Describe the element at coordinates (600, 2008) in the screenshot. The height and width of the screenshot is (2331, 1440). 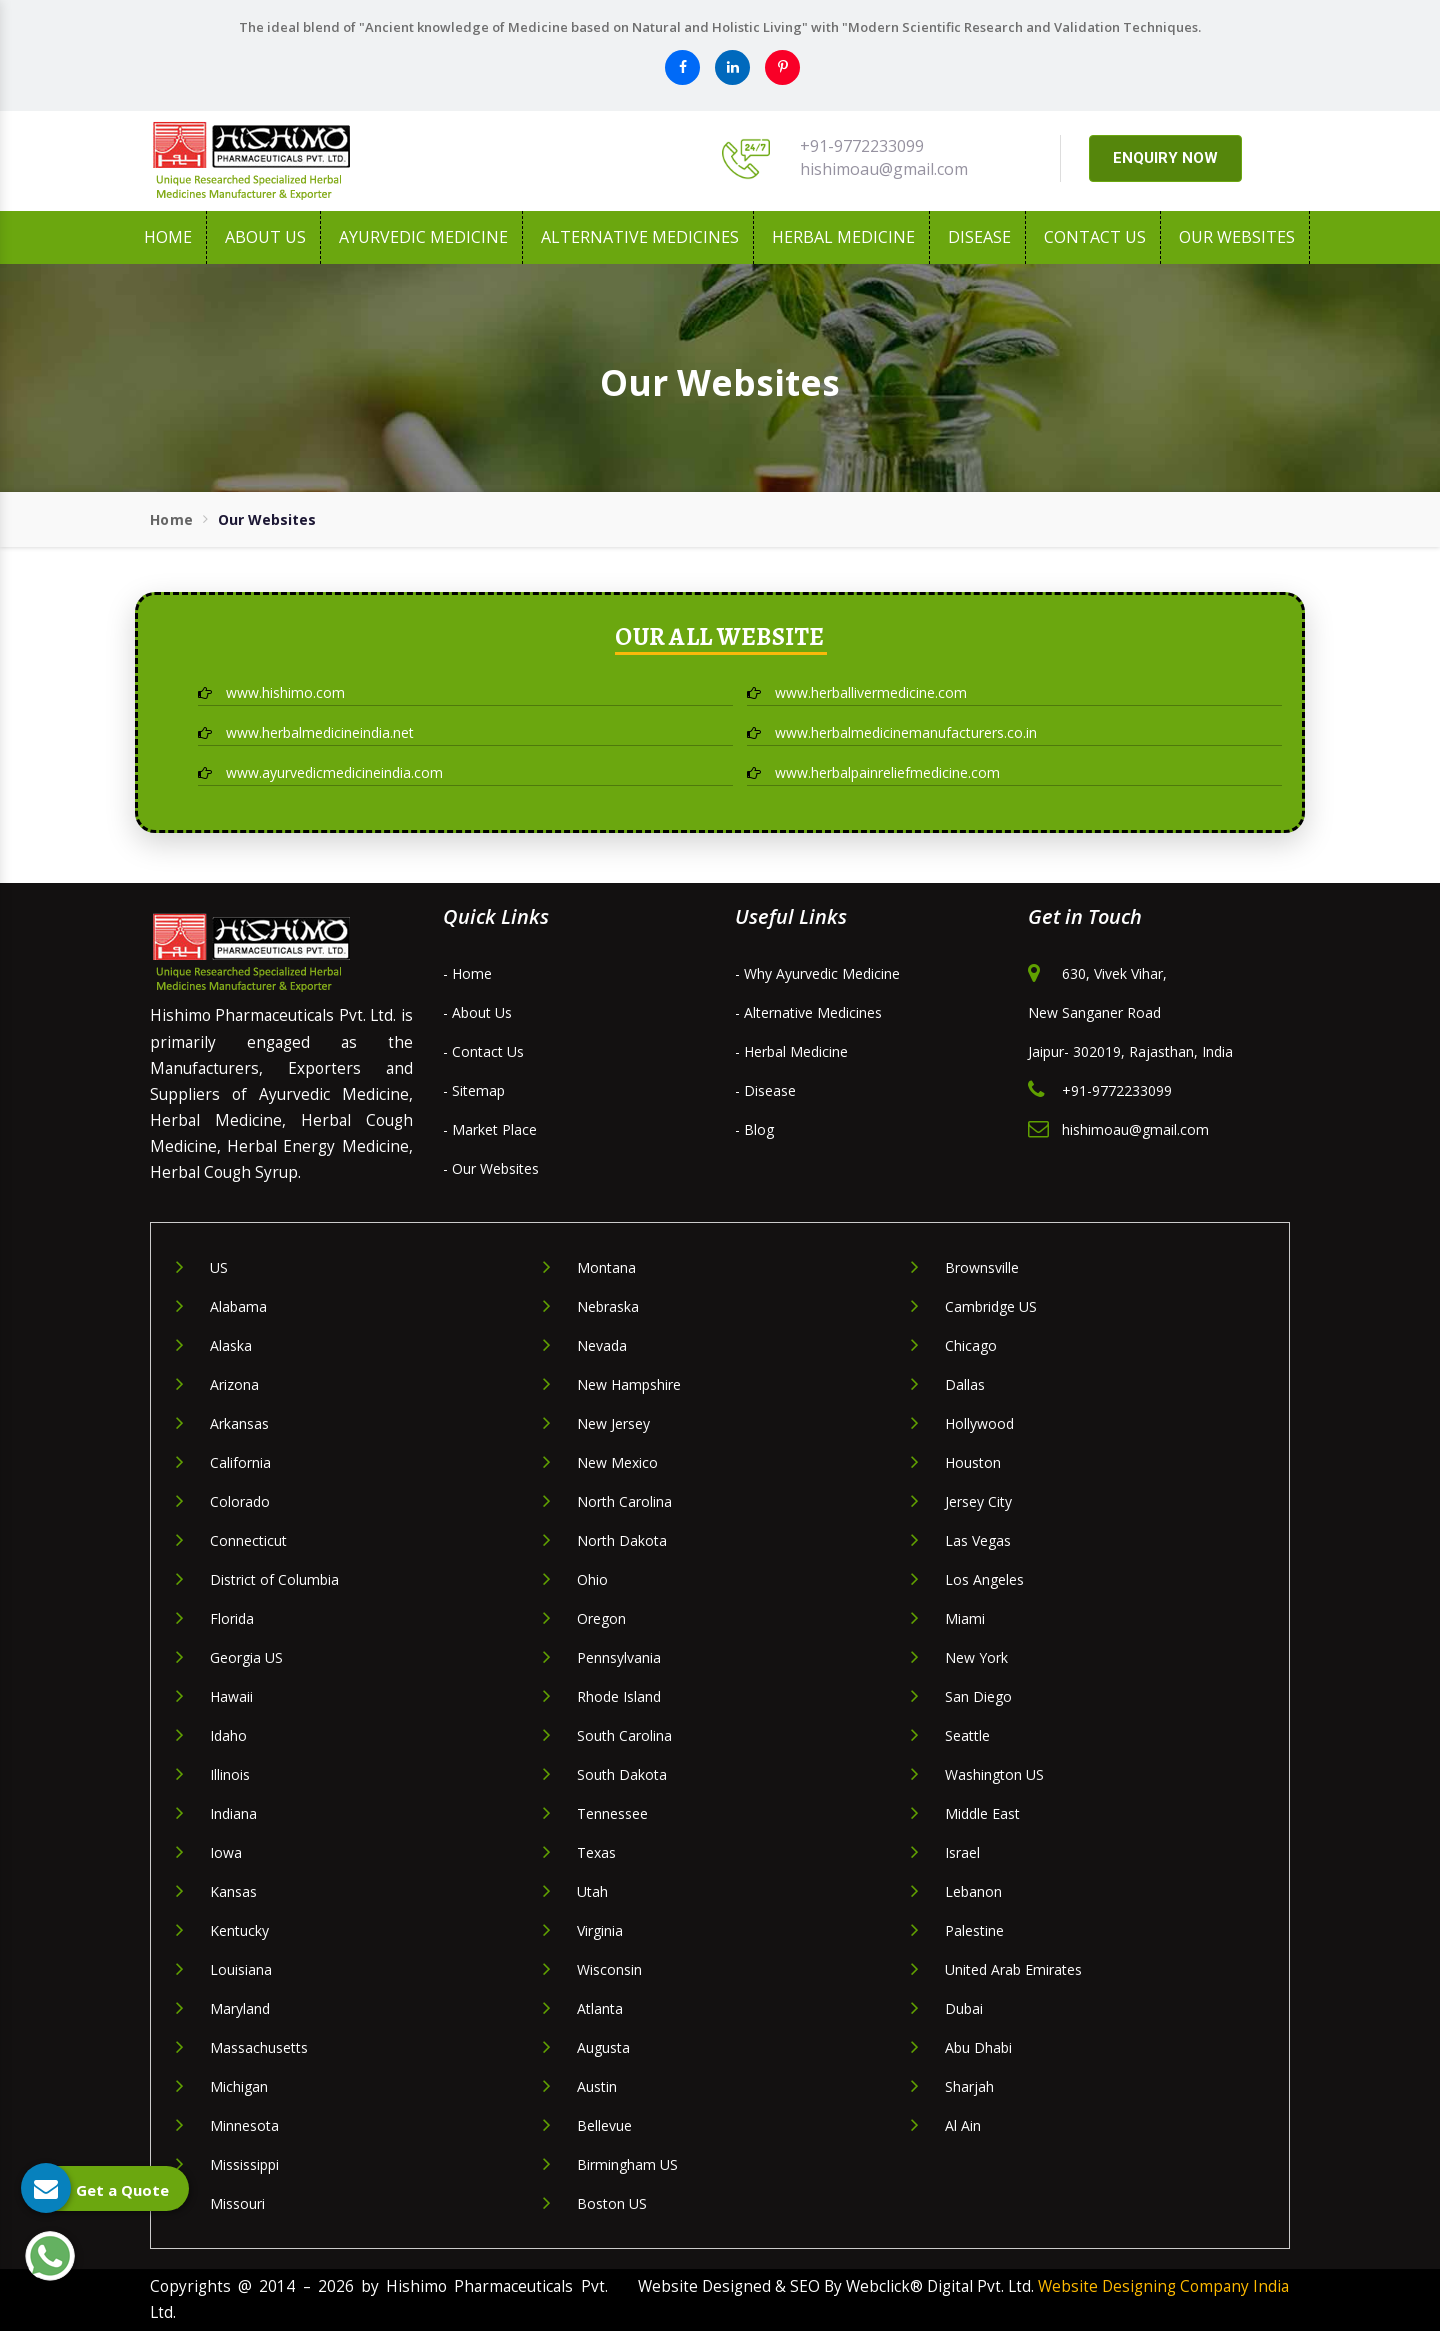
I see `Atlanta` at that location.